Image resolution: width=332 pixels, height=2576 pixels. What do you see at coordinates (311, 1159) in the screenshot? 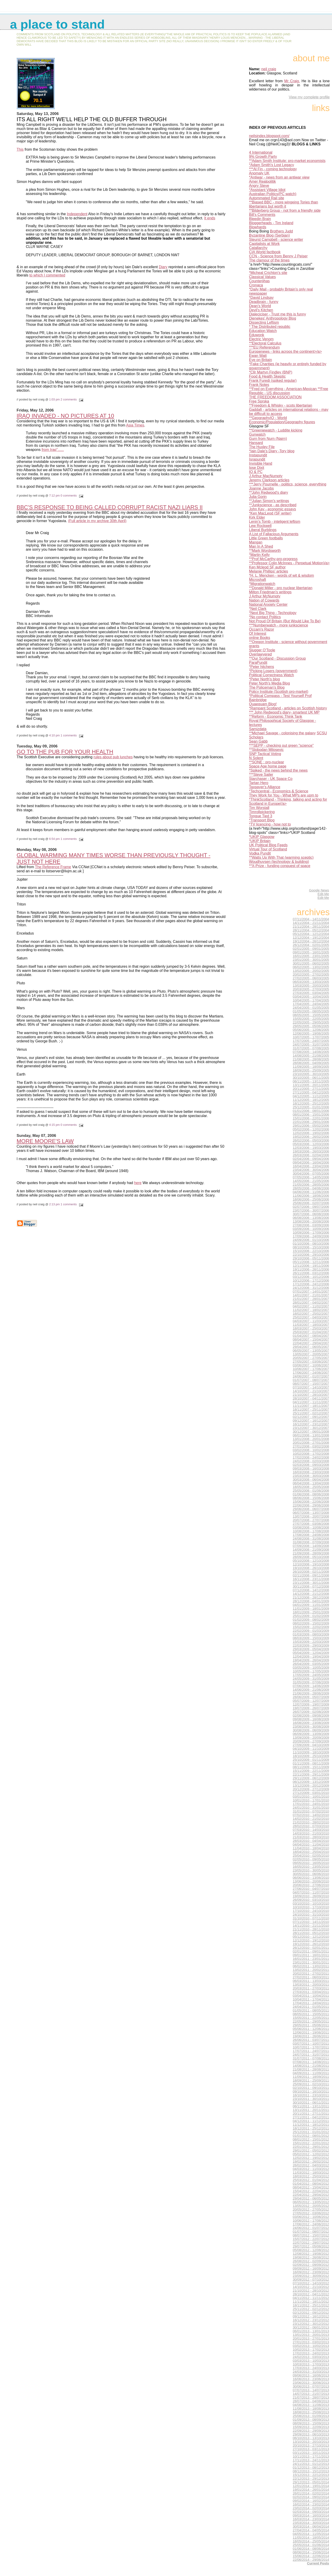
I see `02/04/2006 - 09/04/2006` at bounding box center [311, 1159].